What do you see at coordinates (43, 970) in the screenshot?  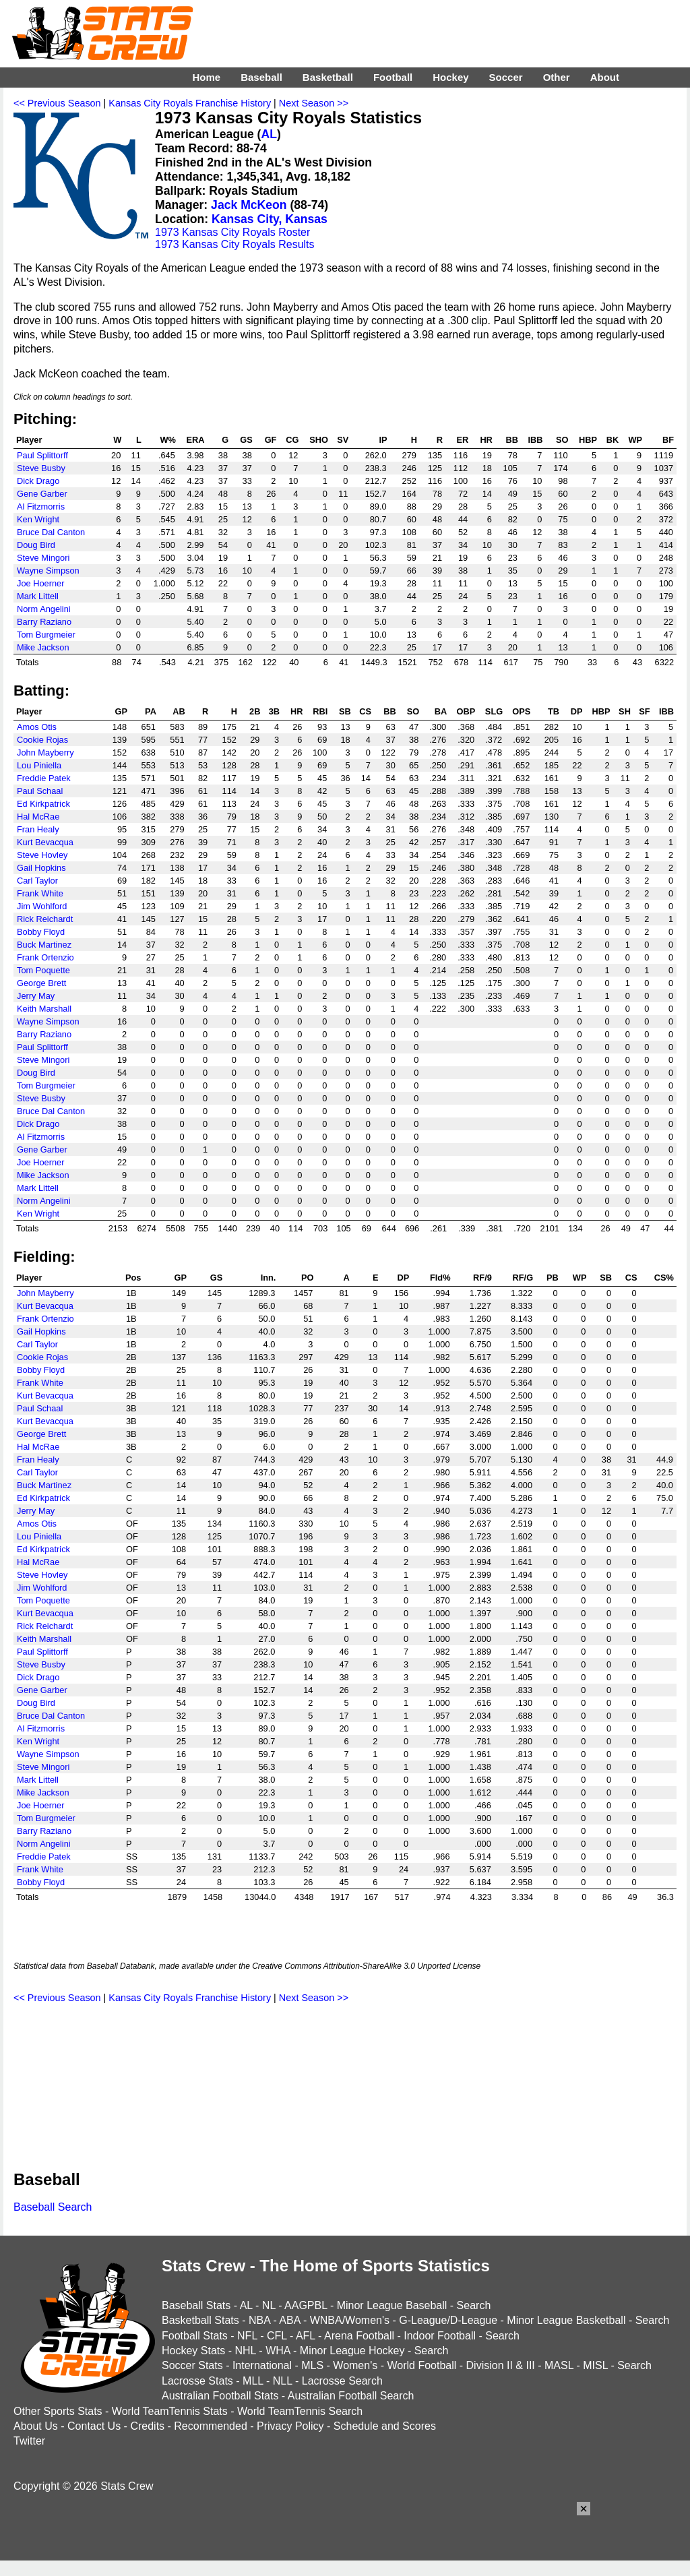 I see `Tom Poquette` at bounding box center [43, 970].